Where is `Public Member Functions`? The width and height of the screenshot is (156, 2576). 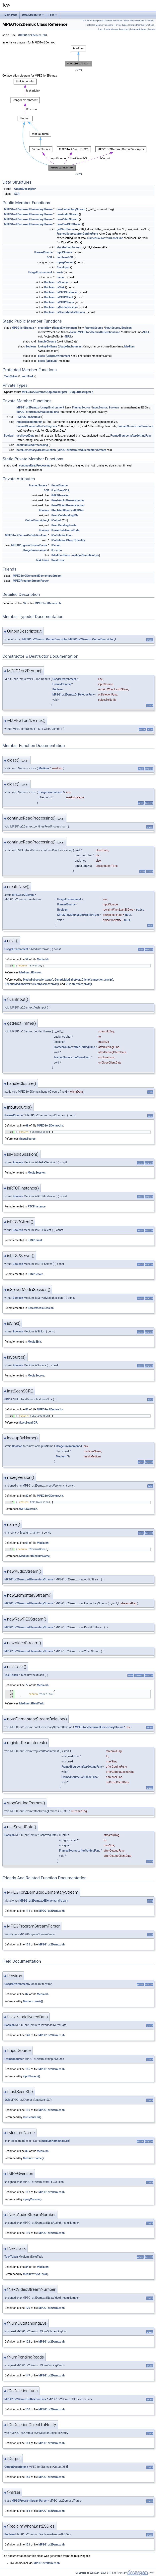
Public Member Functions is located at coordinates (110, 20).